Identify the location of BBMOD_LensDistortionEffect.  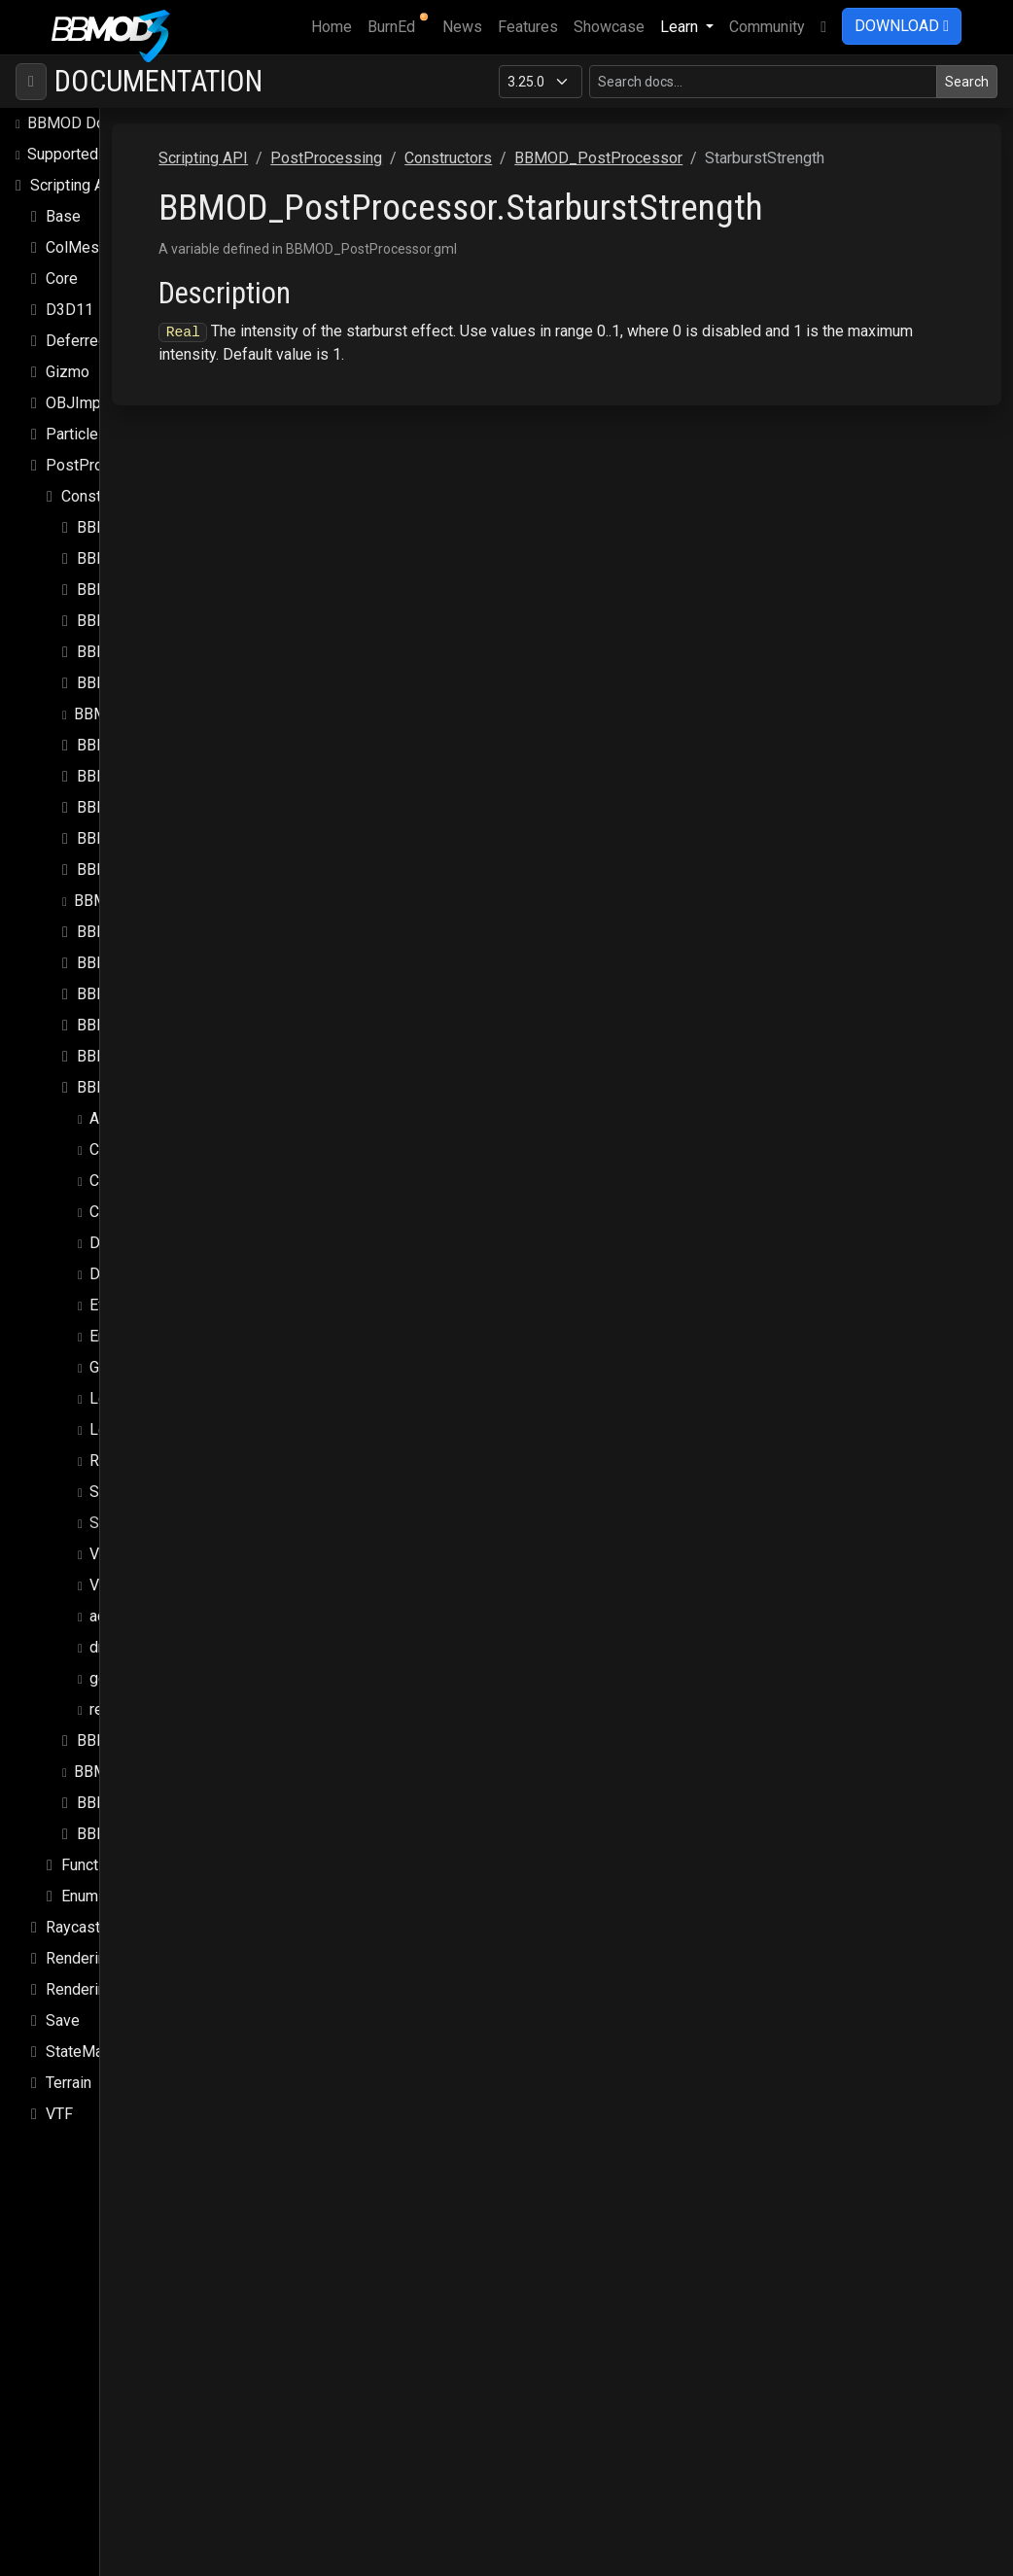
(180, 768).